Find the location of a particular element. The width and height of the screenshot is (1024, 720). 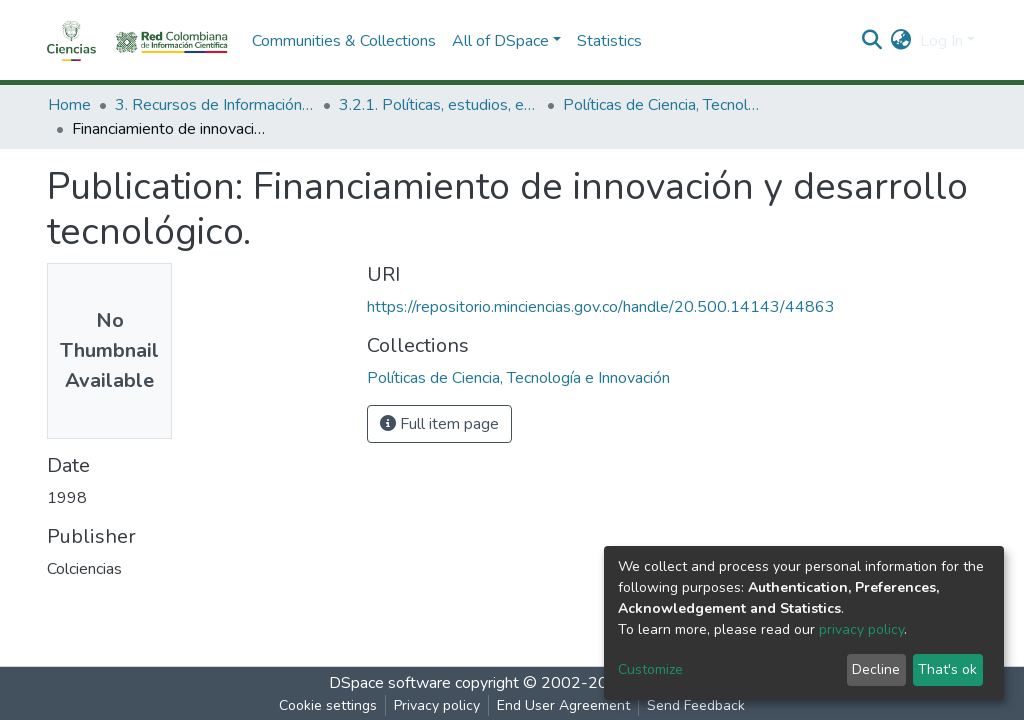

[Submit search] is located at coordinates (872, 41).